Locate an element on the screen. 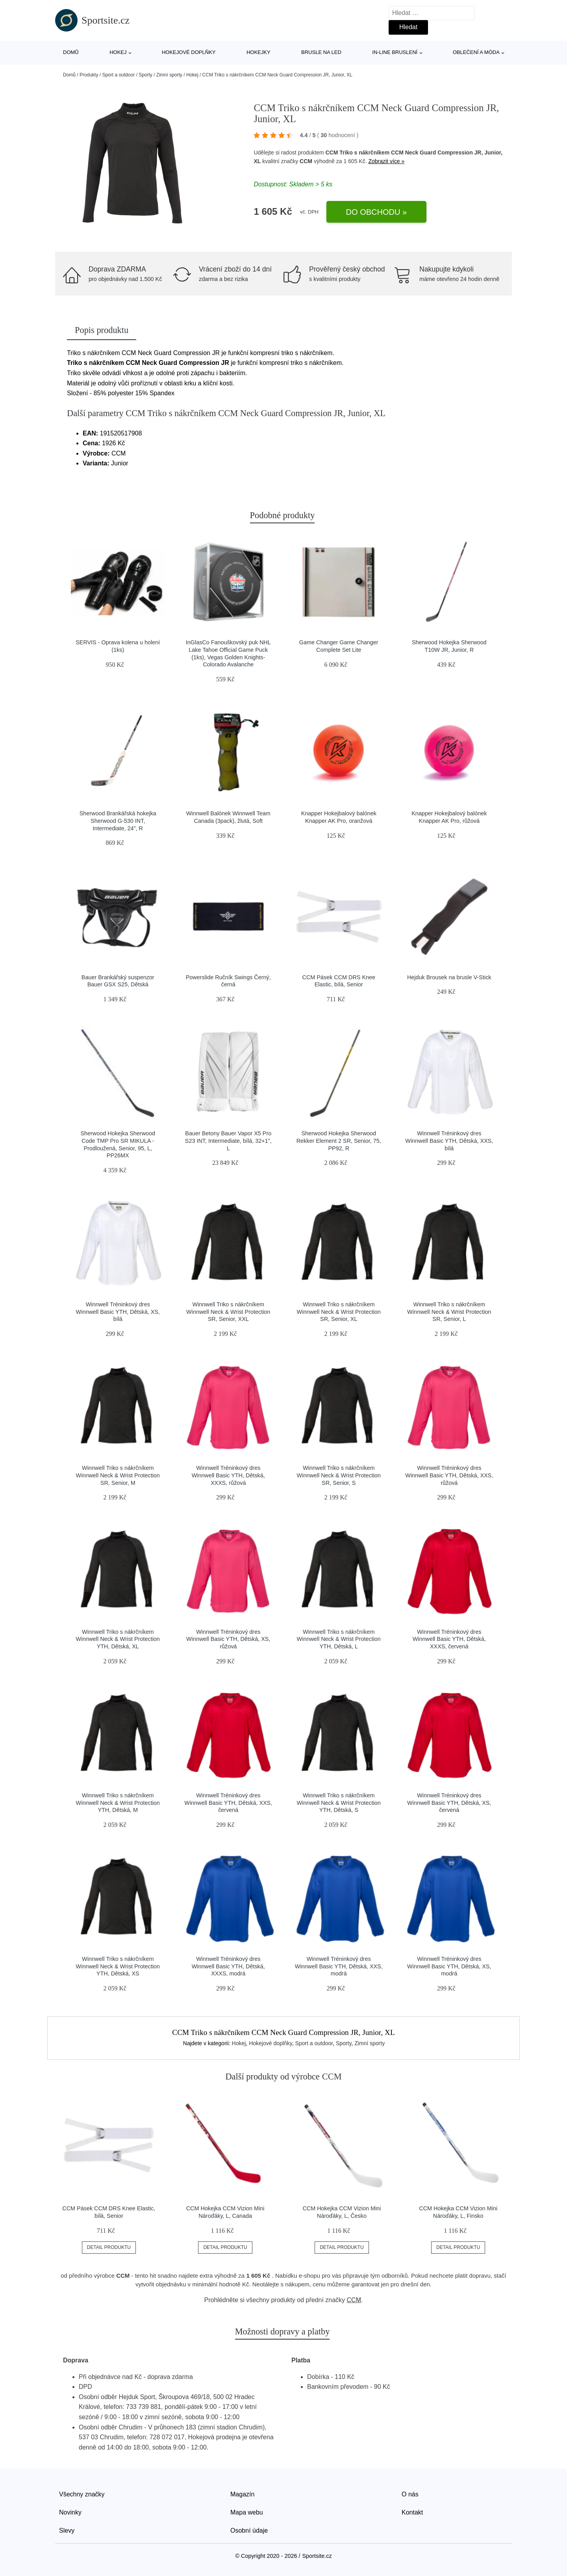  Sherwood Hokejka Sherwood Rekker Element 2 SR, Senior, 75, PP92, R is located at coordinates (338, 1140).